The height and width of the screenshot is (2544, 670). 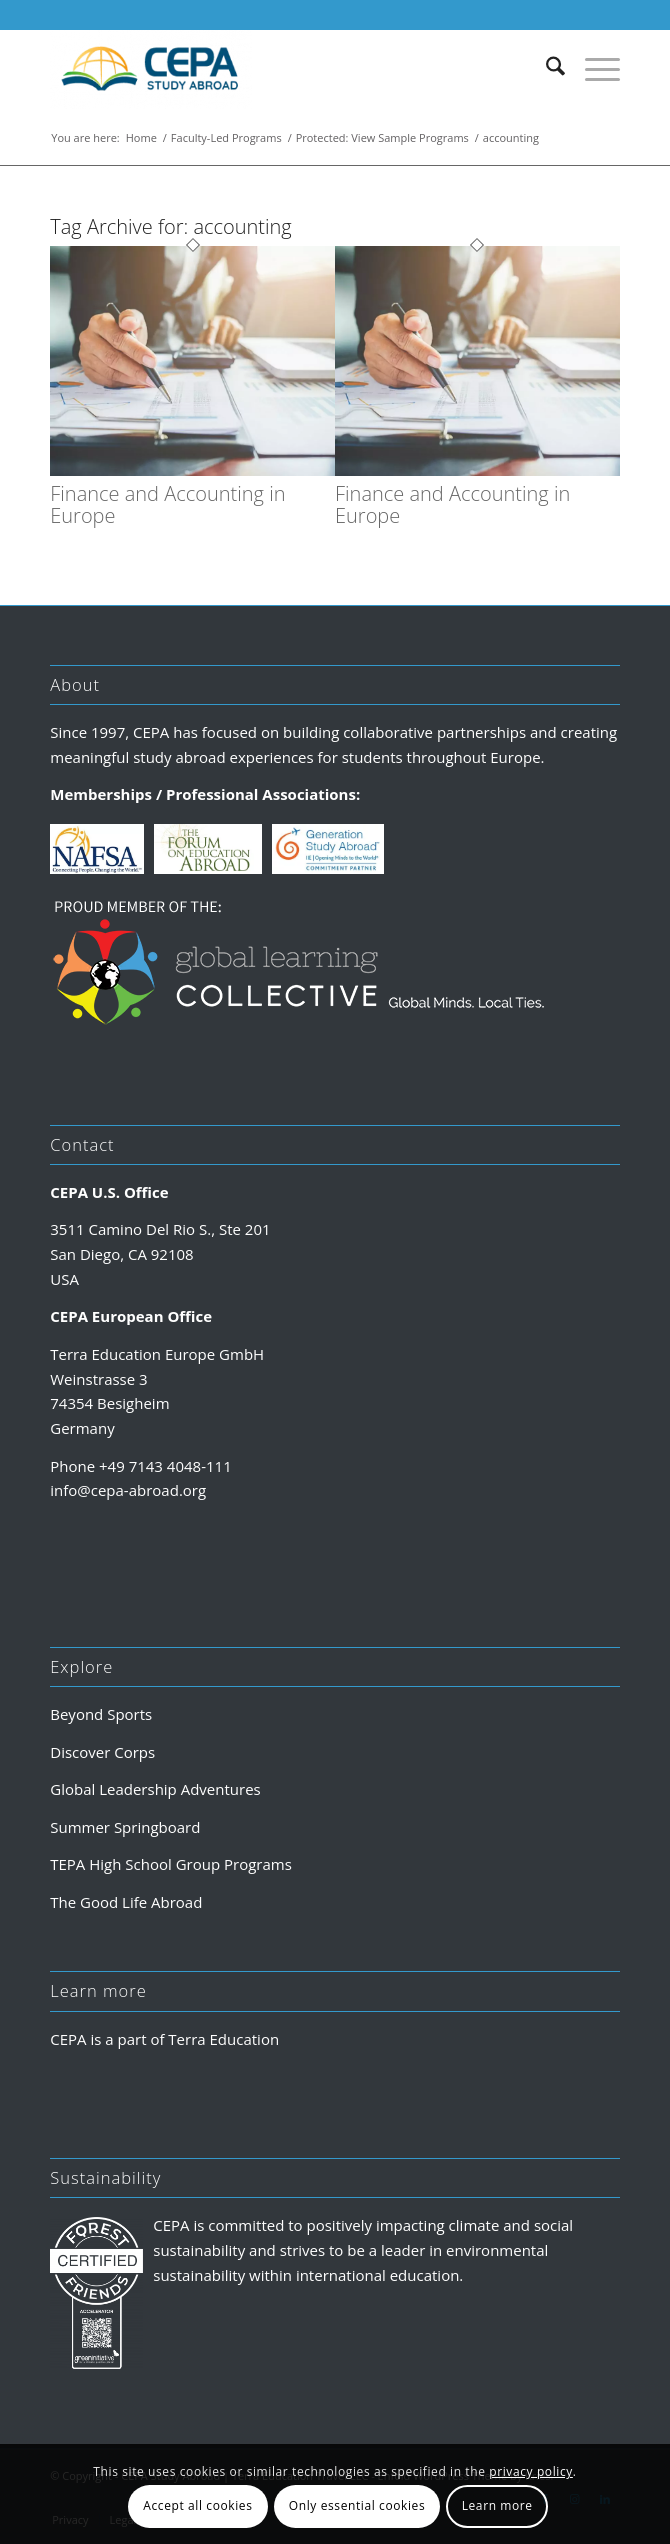 What do you see at coordinates (171, 1864) in the screenshot?
I see `TEPA High School Group Programs` at bounding box center [171, 1864].